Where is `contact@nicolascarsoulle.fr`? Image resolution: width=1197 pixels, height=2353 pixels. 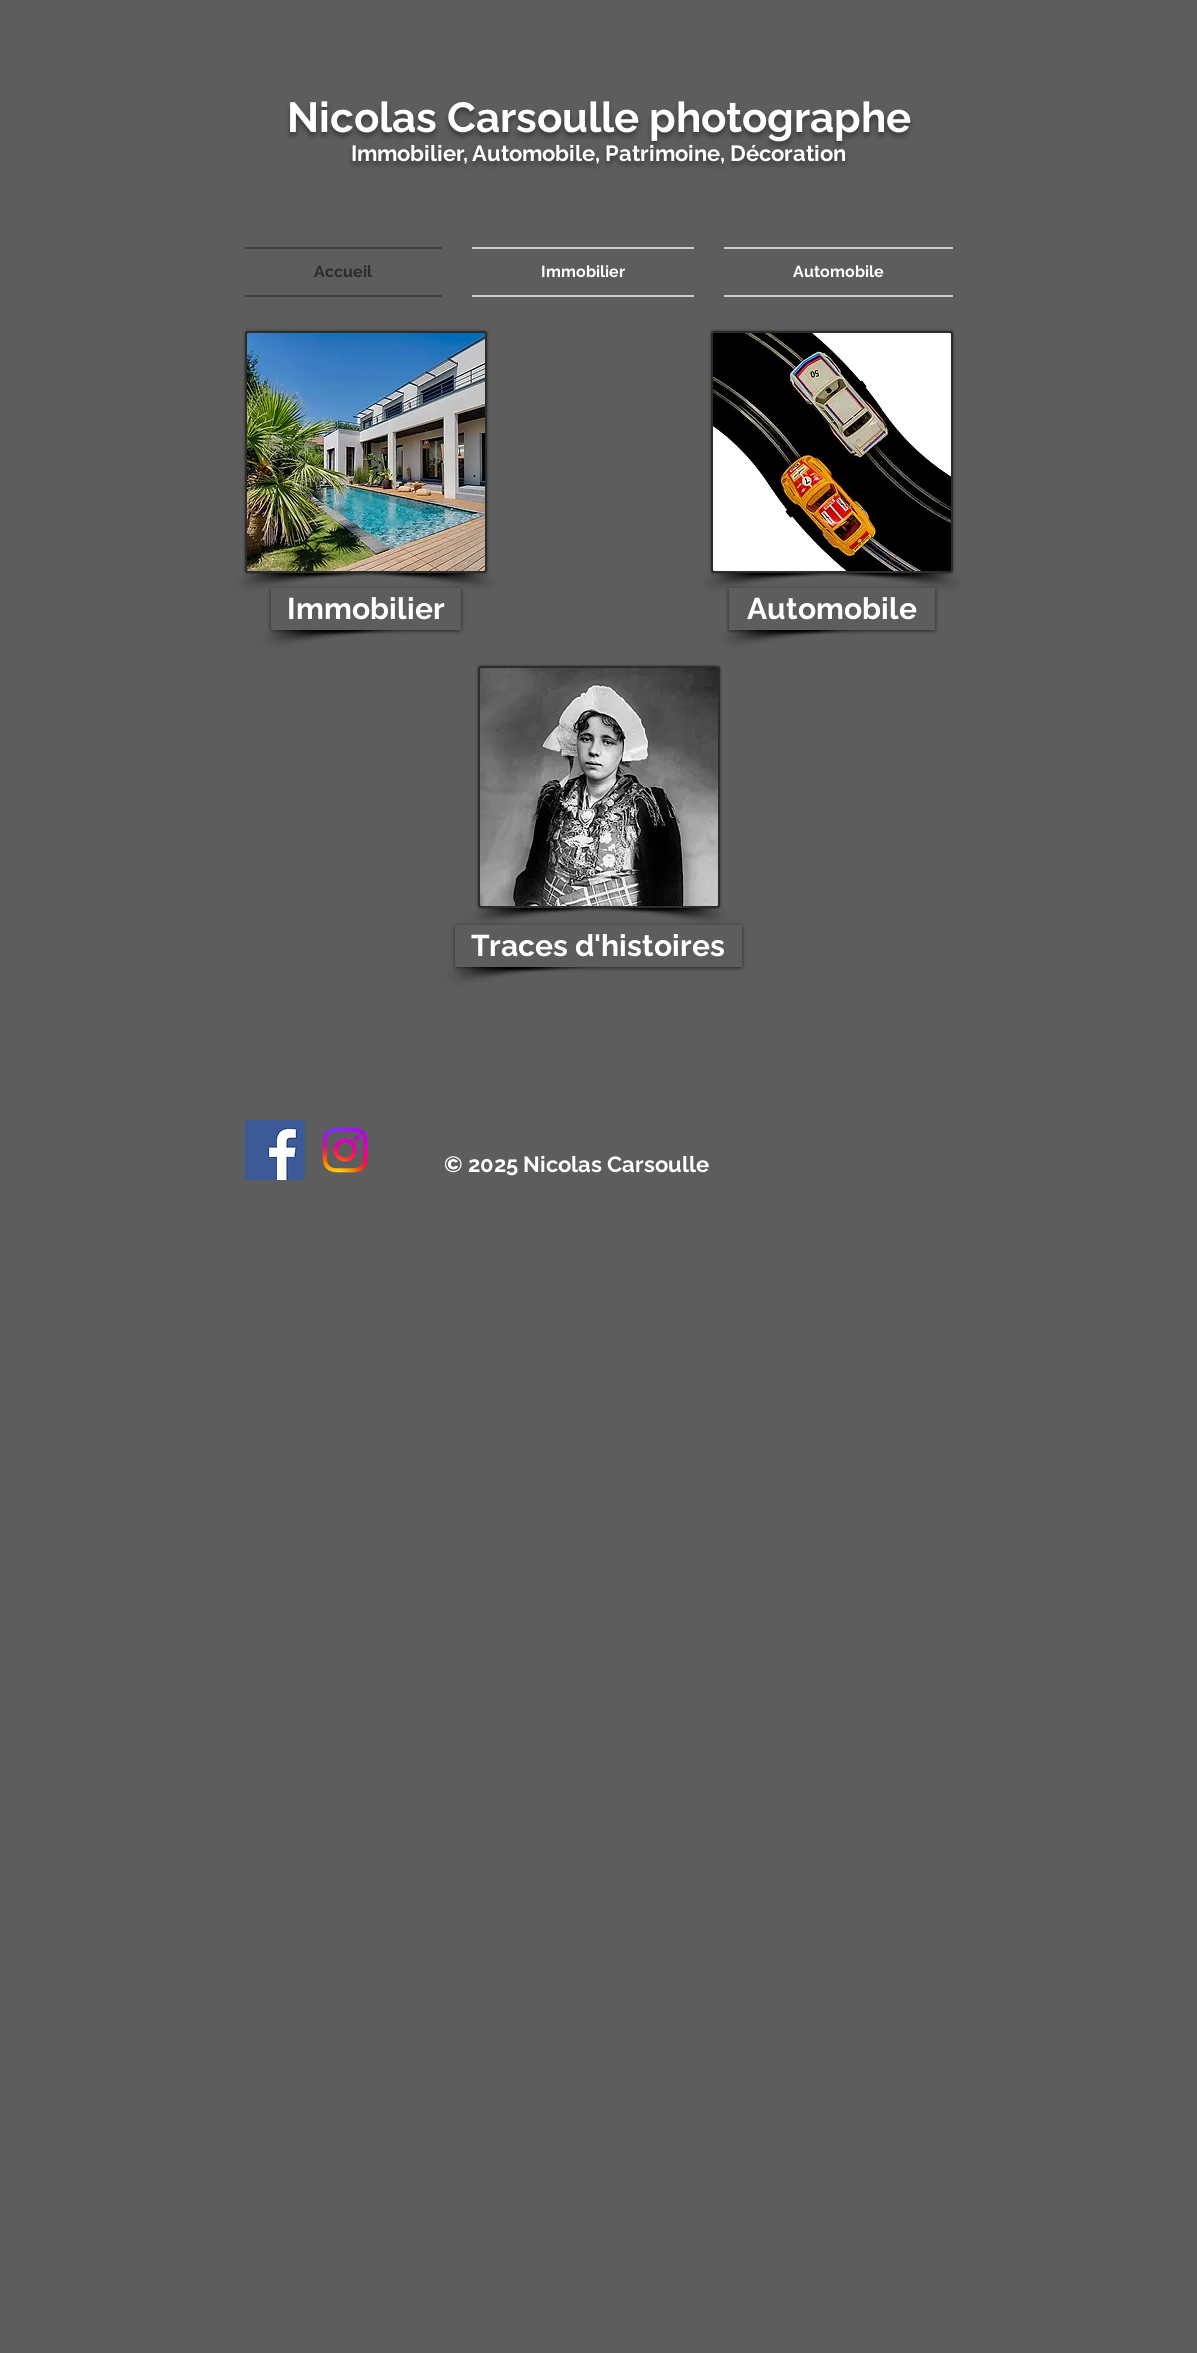
contact@nicolascarsoulle.fr is located at coordinates (840, 1051).